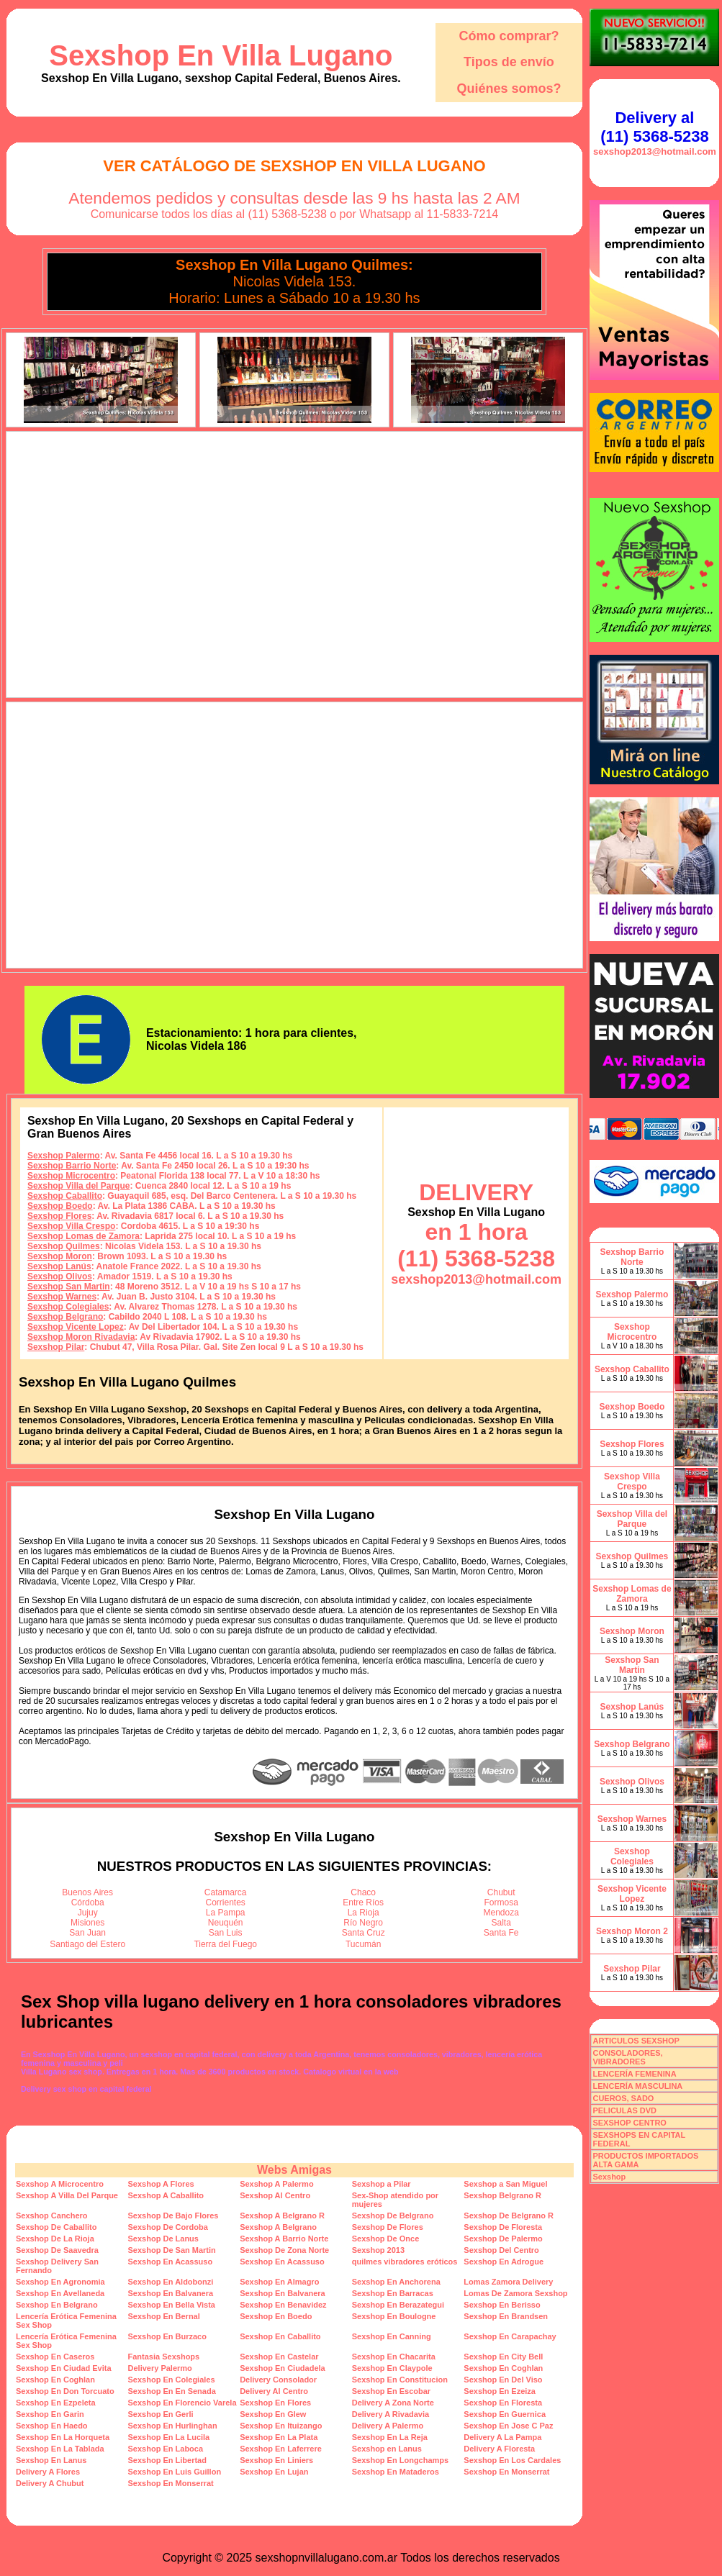 The width and height of the screenshot is (722, 2576). Describe the element at coordinates (67, 2195) in the screenshot. I see `Sexshop A Villa Del Parque` at that location.